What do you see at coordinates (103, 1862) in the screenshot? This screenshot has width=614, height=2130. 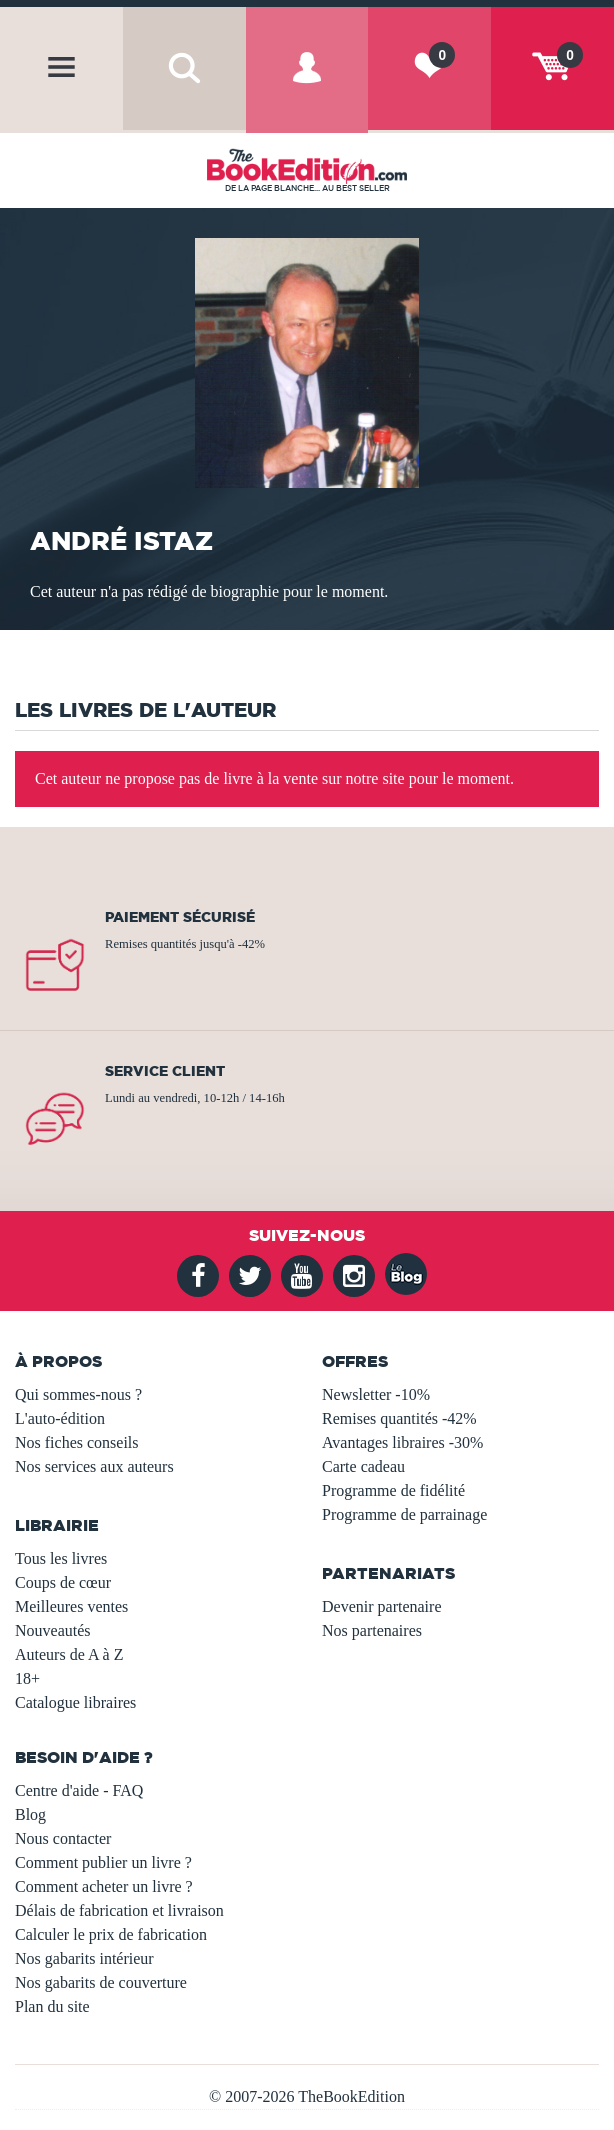 I see `Comment publier un livre ?` at bounding box center [103, 1862].